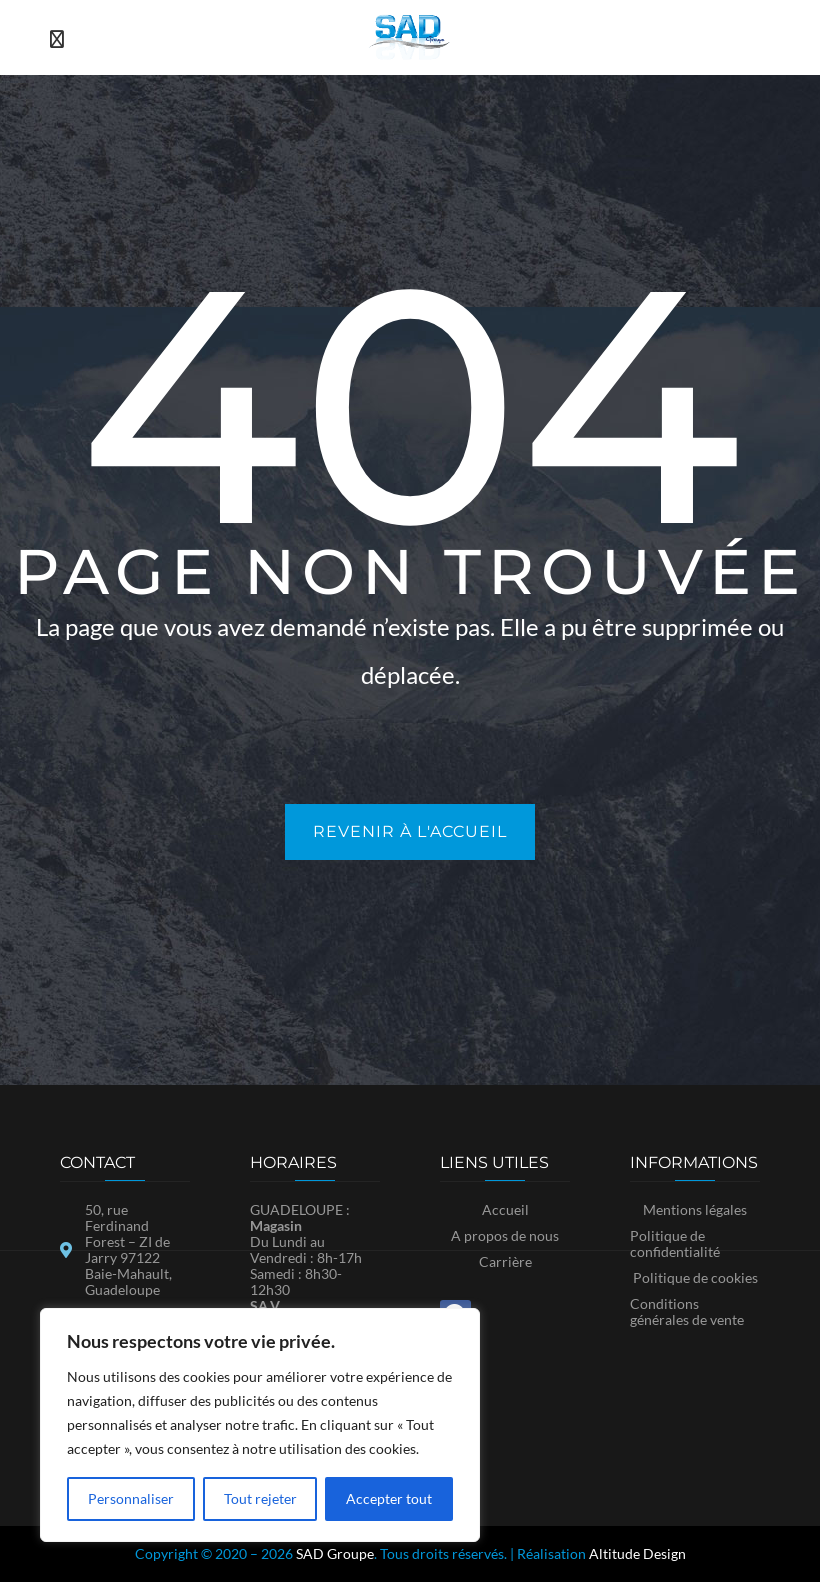  What do you see at coordinates (335, 1553) in the screenshot?
I see `SAD Groupe` at bounding box center [335, 1553].